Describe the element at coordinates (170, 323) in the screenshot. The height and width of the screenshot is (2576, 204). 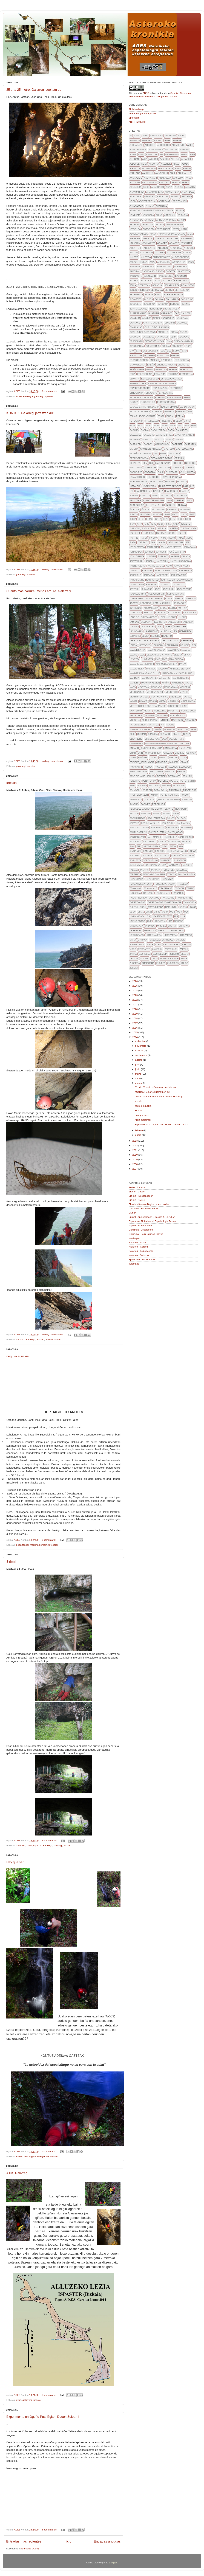
I see `CD-eibar` at that location.